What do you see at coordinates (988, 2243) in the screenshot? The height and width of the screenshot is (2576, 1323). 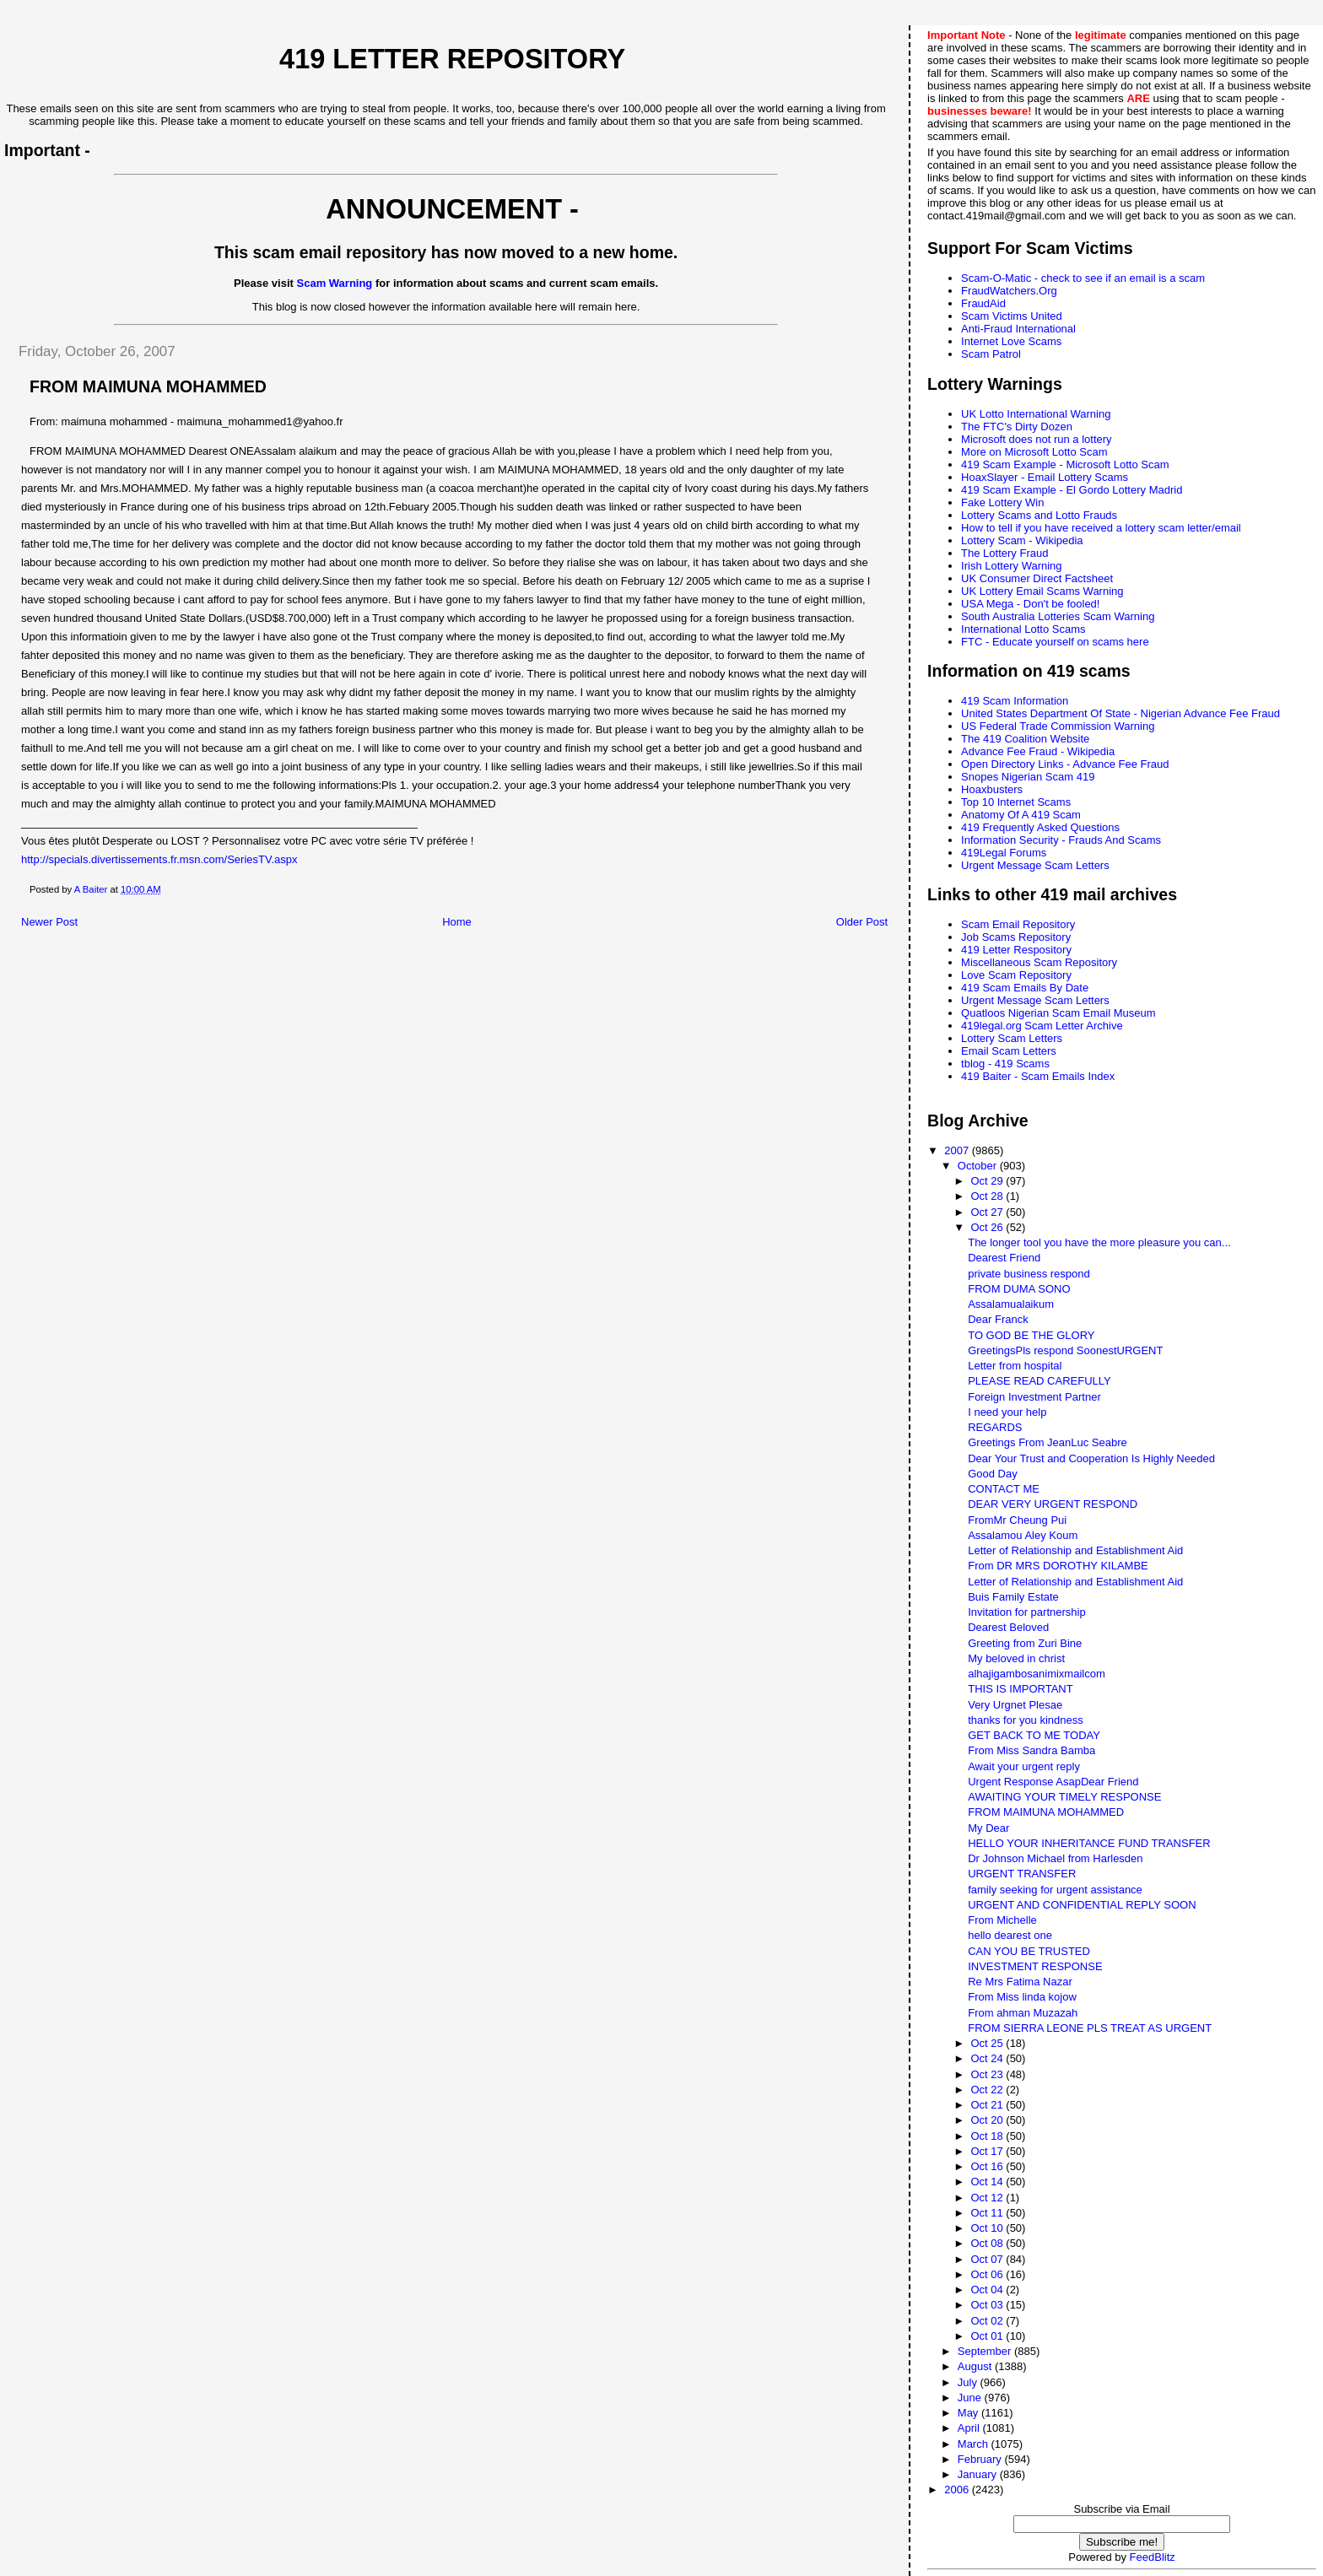 I see `Oct 08` at bounding box center [988, 2243].